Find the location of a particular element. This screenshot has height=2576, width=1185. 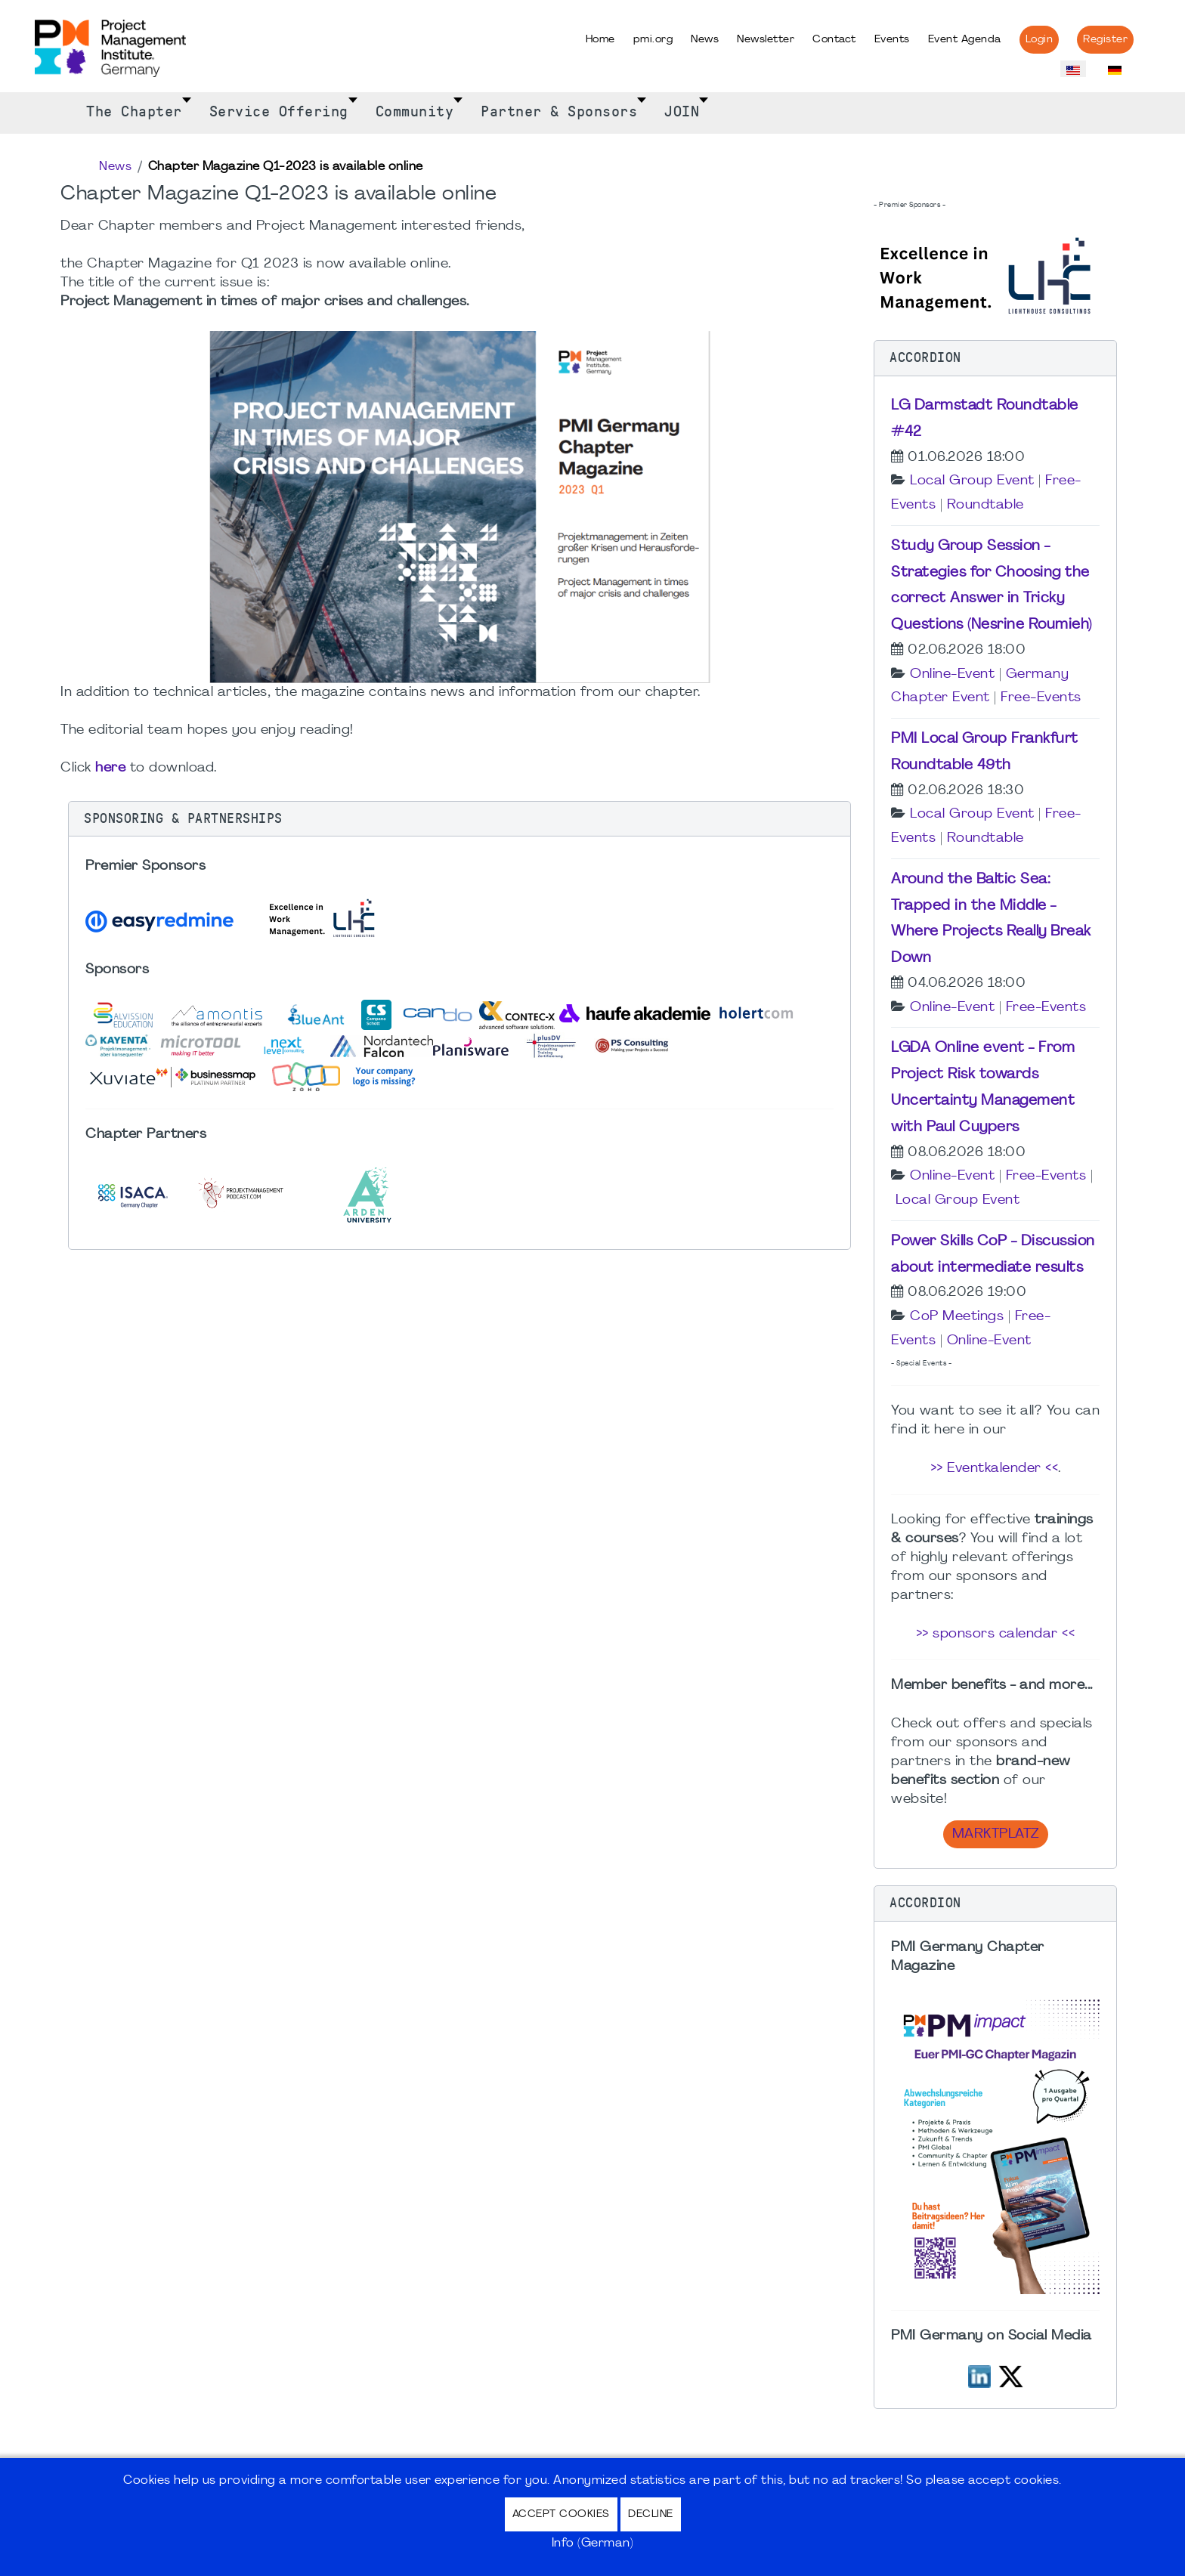

Decline is located at coordinates (650, 2514).